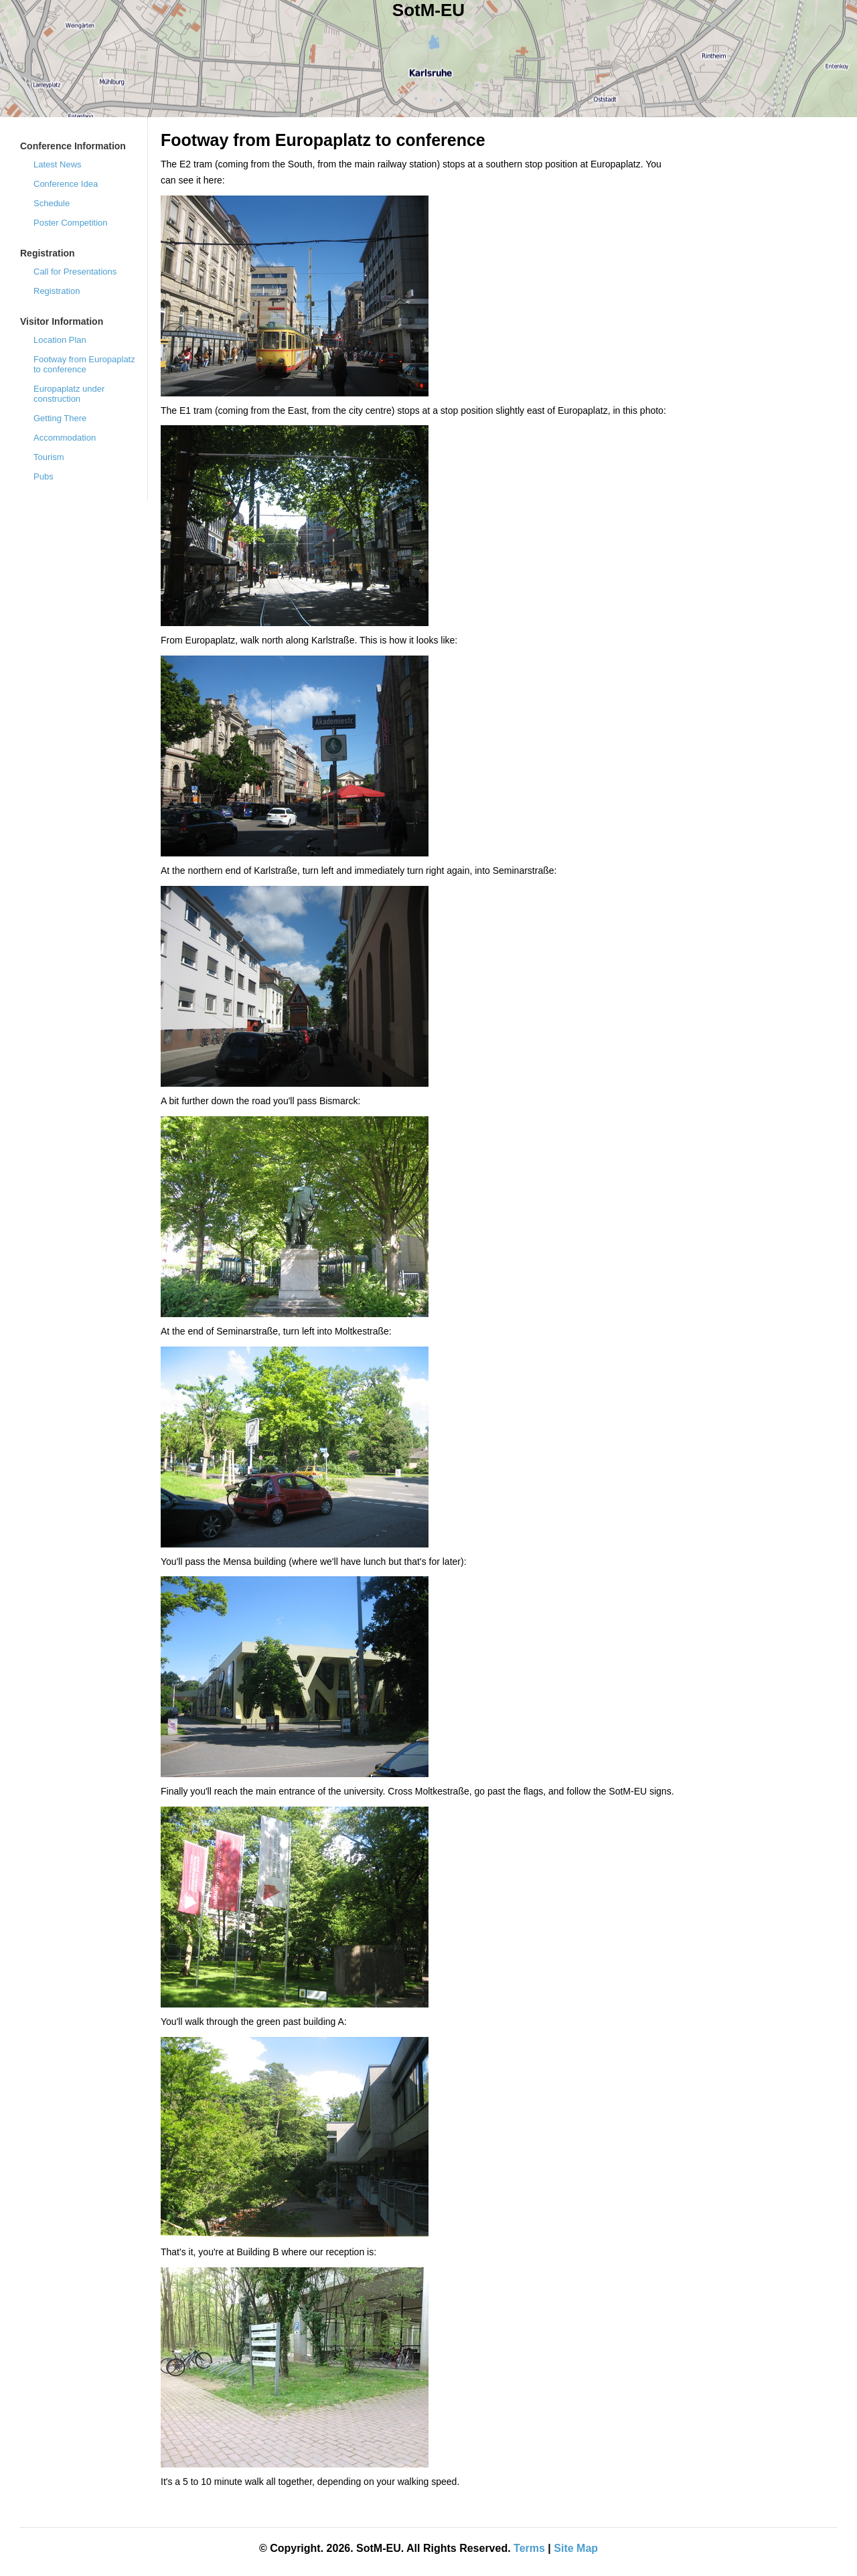  What do you see at coordinates (84, 364) in the screenshot?
I see `Footway from Europaplatz to conference` at bounding box center [84, 364].